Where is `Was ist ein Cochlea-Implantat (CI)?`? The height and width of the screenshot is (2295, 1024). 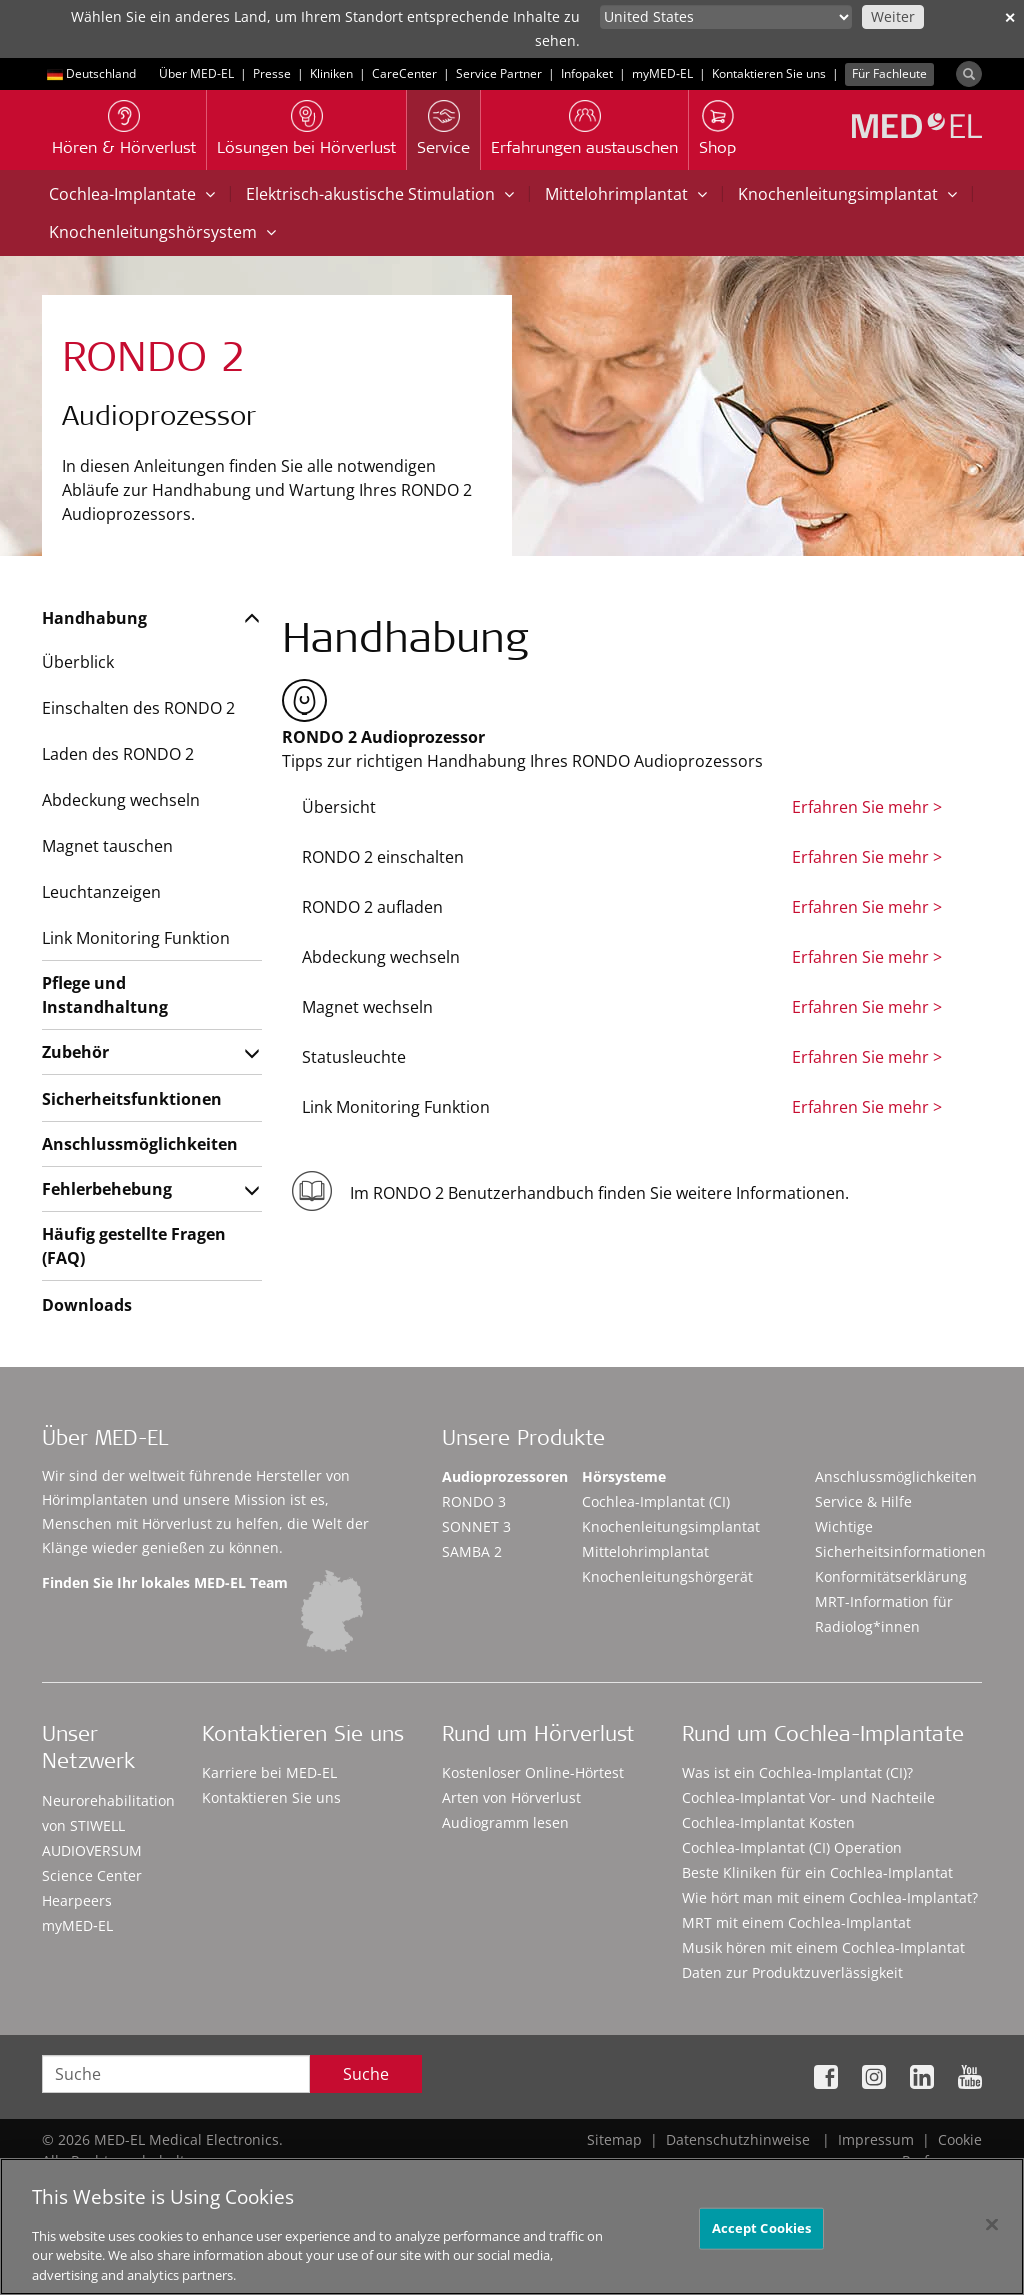
Was ist ein Cochlea-Implantat (CI)? is located at coordinates (797, 1772).